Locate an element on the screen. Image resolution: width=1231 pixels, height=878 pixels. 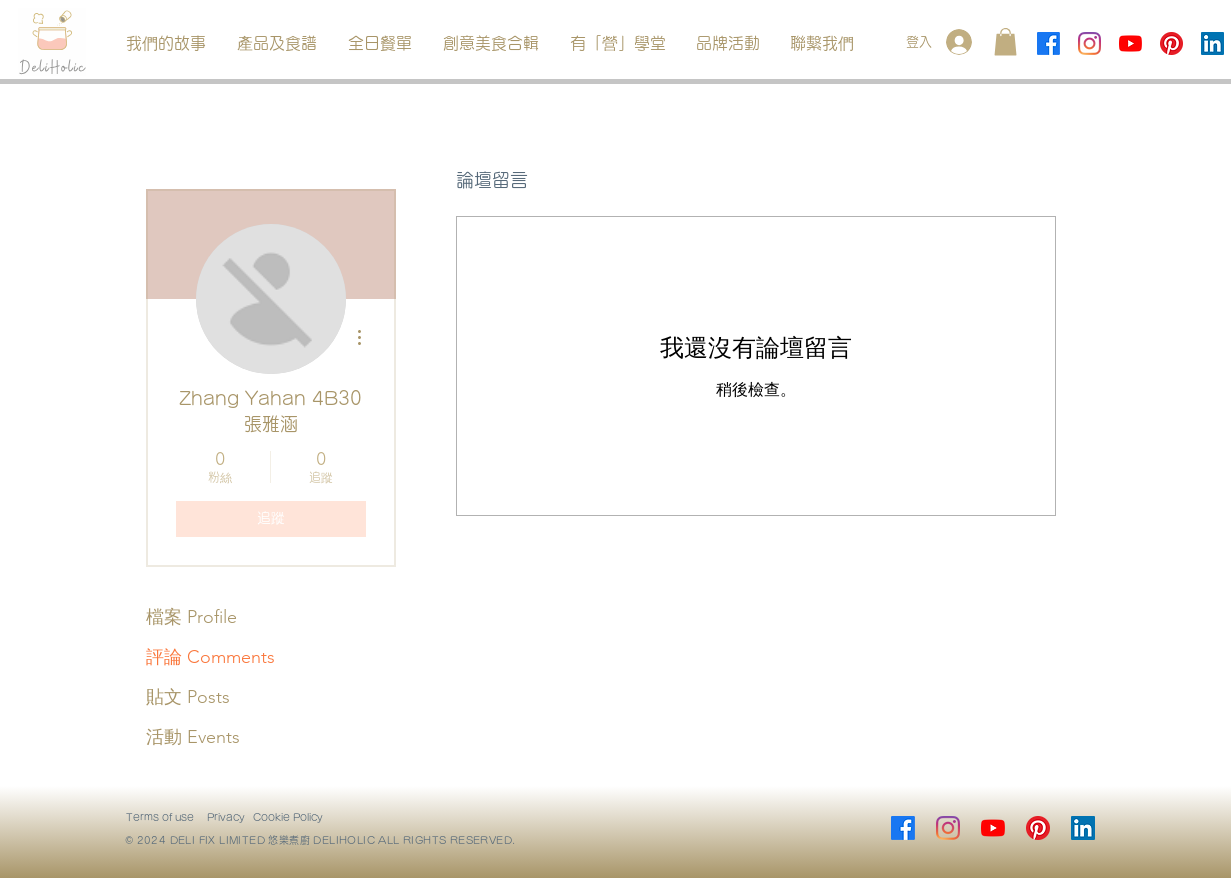
[Instagram] is located at coordinates (1089, 43).